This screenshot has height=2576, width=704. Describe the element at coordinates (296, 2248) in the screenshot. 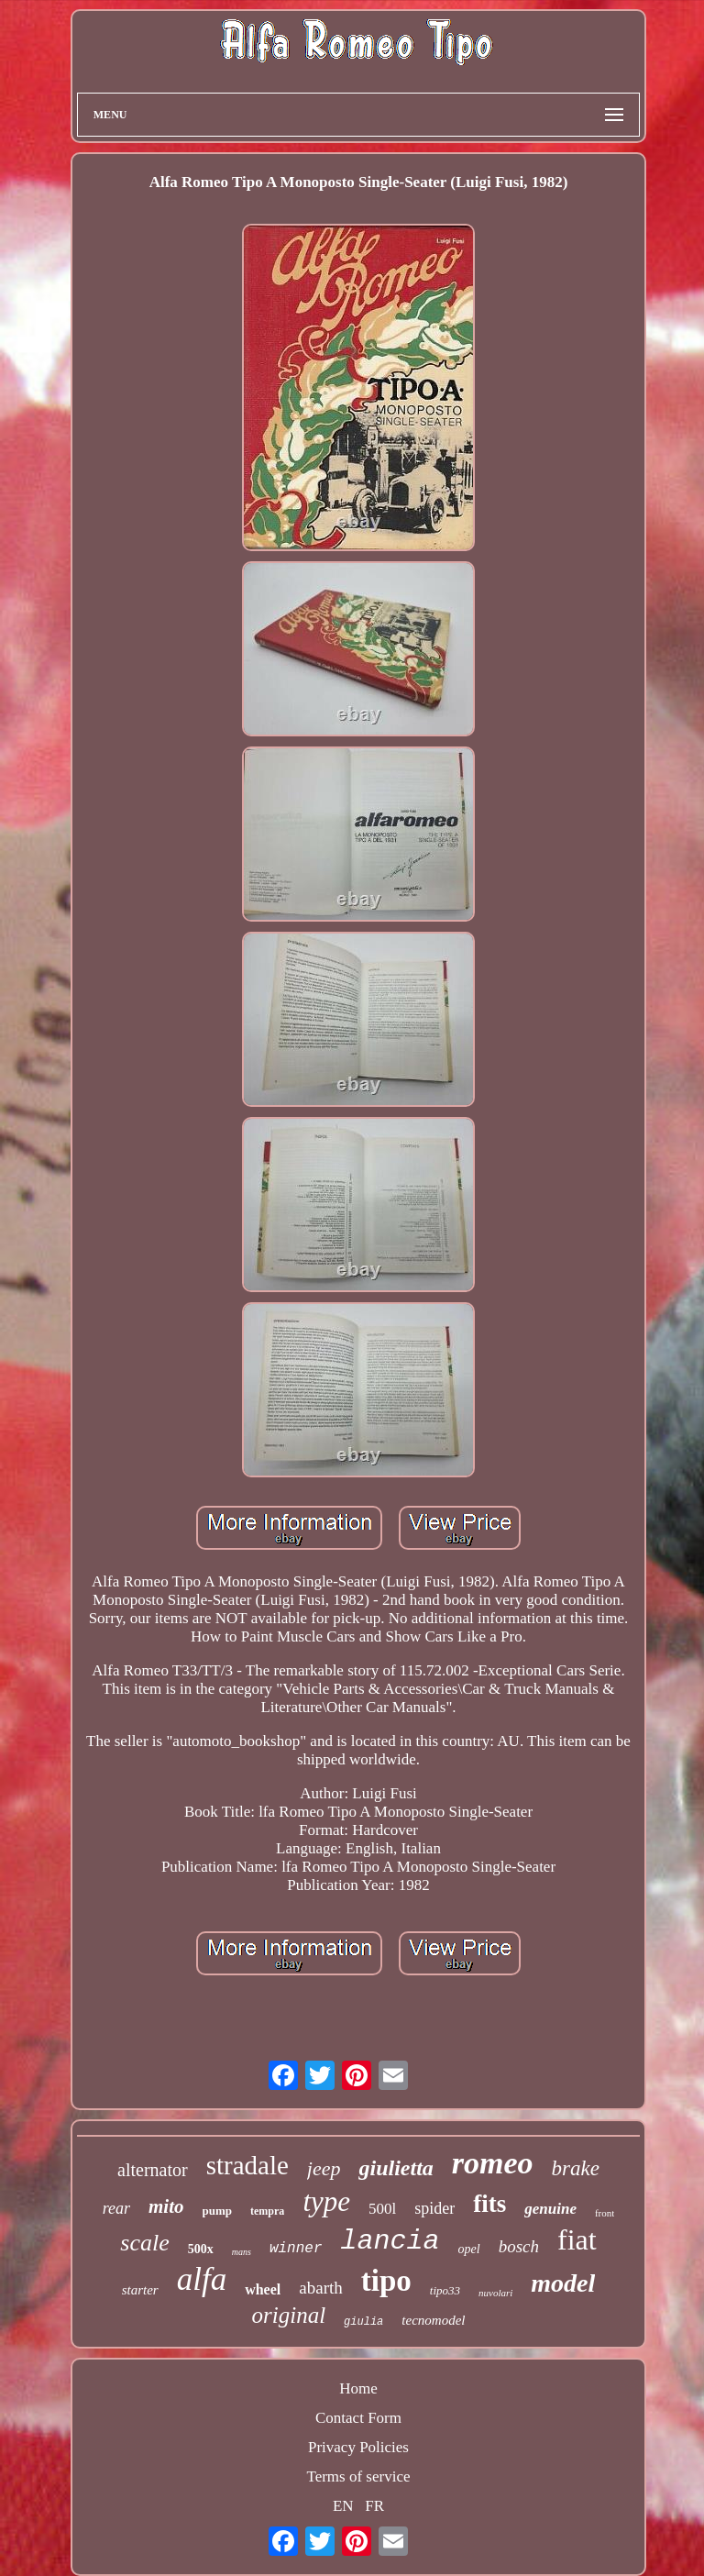

I see `winner` at that location.